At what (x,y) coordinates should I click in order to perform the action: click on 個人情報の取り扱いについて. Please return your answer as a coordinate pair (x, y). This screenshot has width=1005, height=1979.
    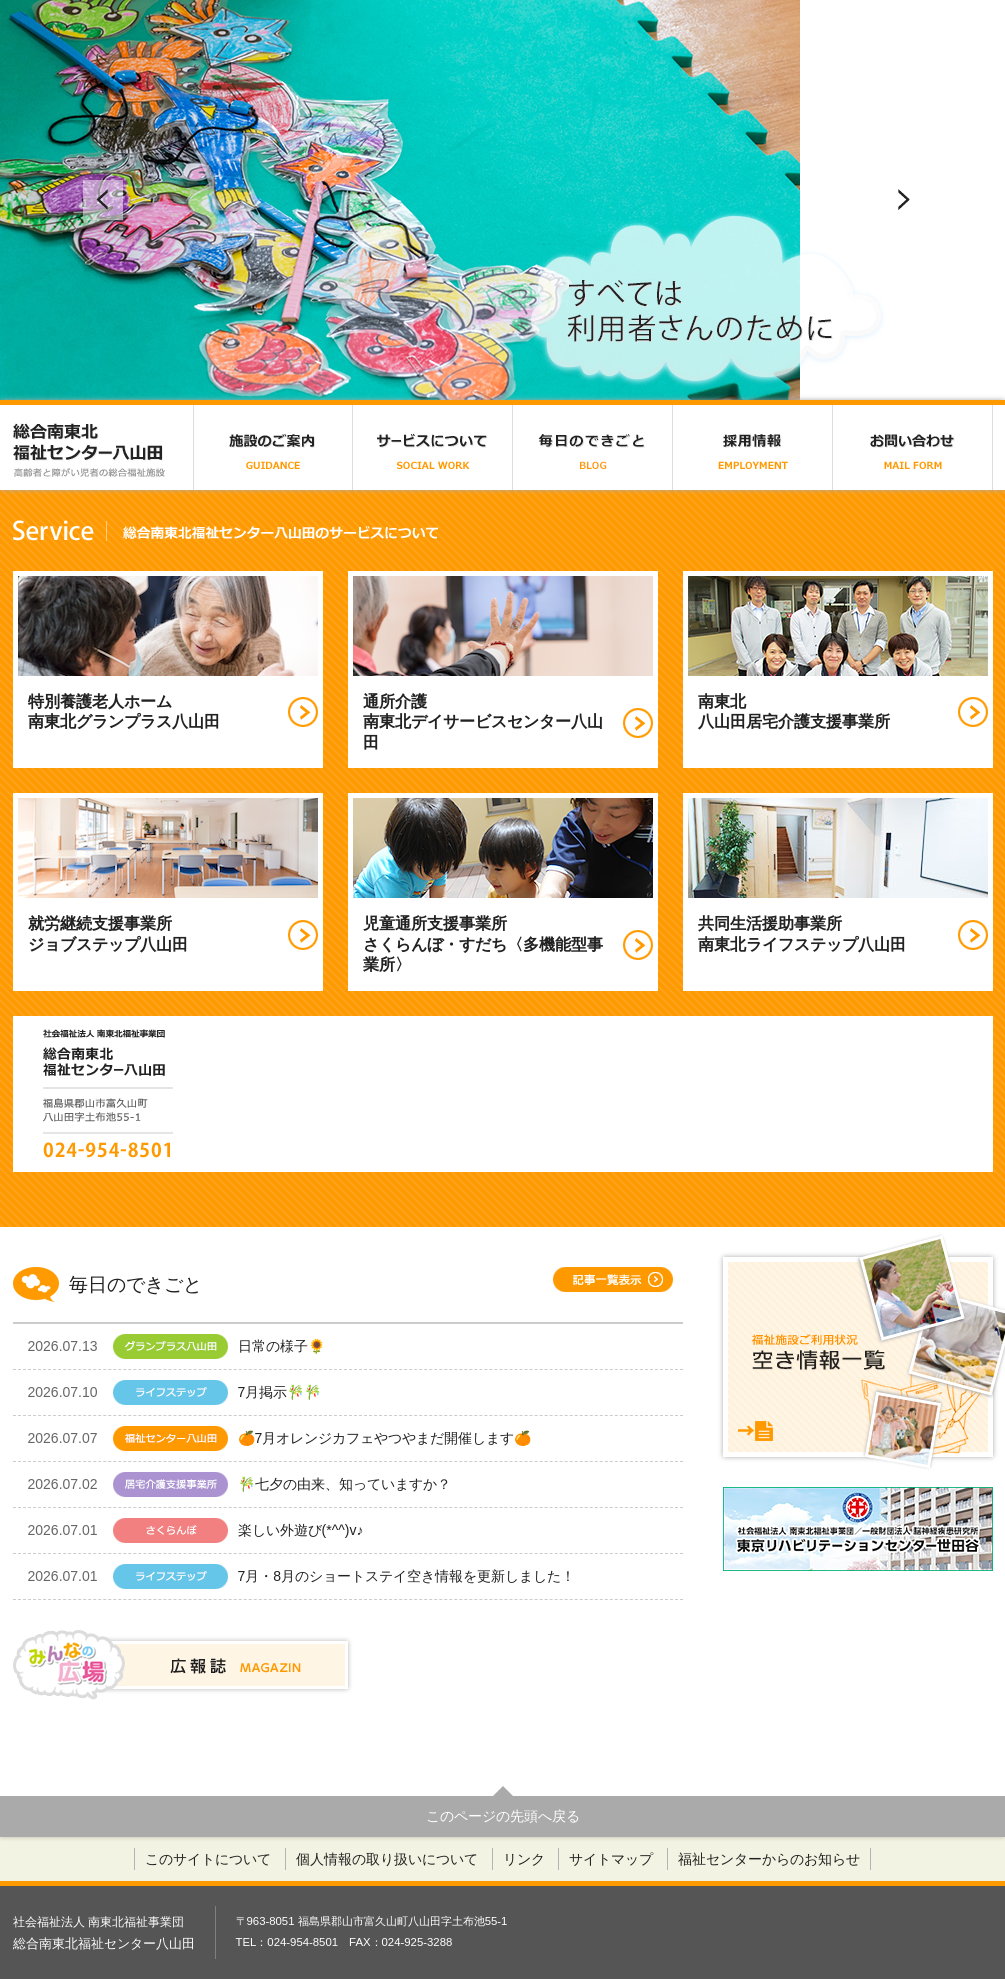
    Looking at the image, I should click on (387, 1859).